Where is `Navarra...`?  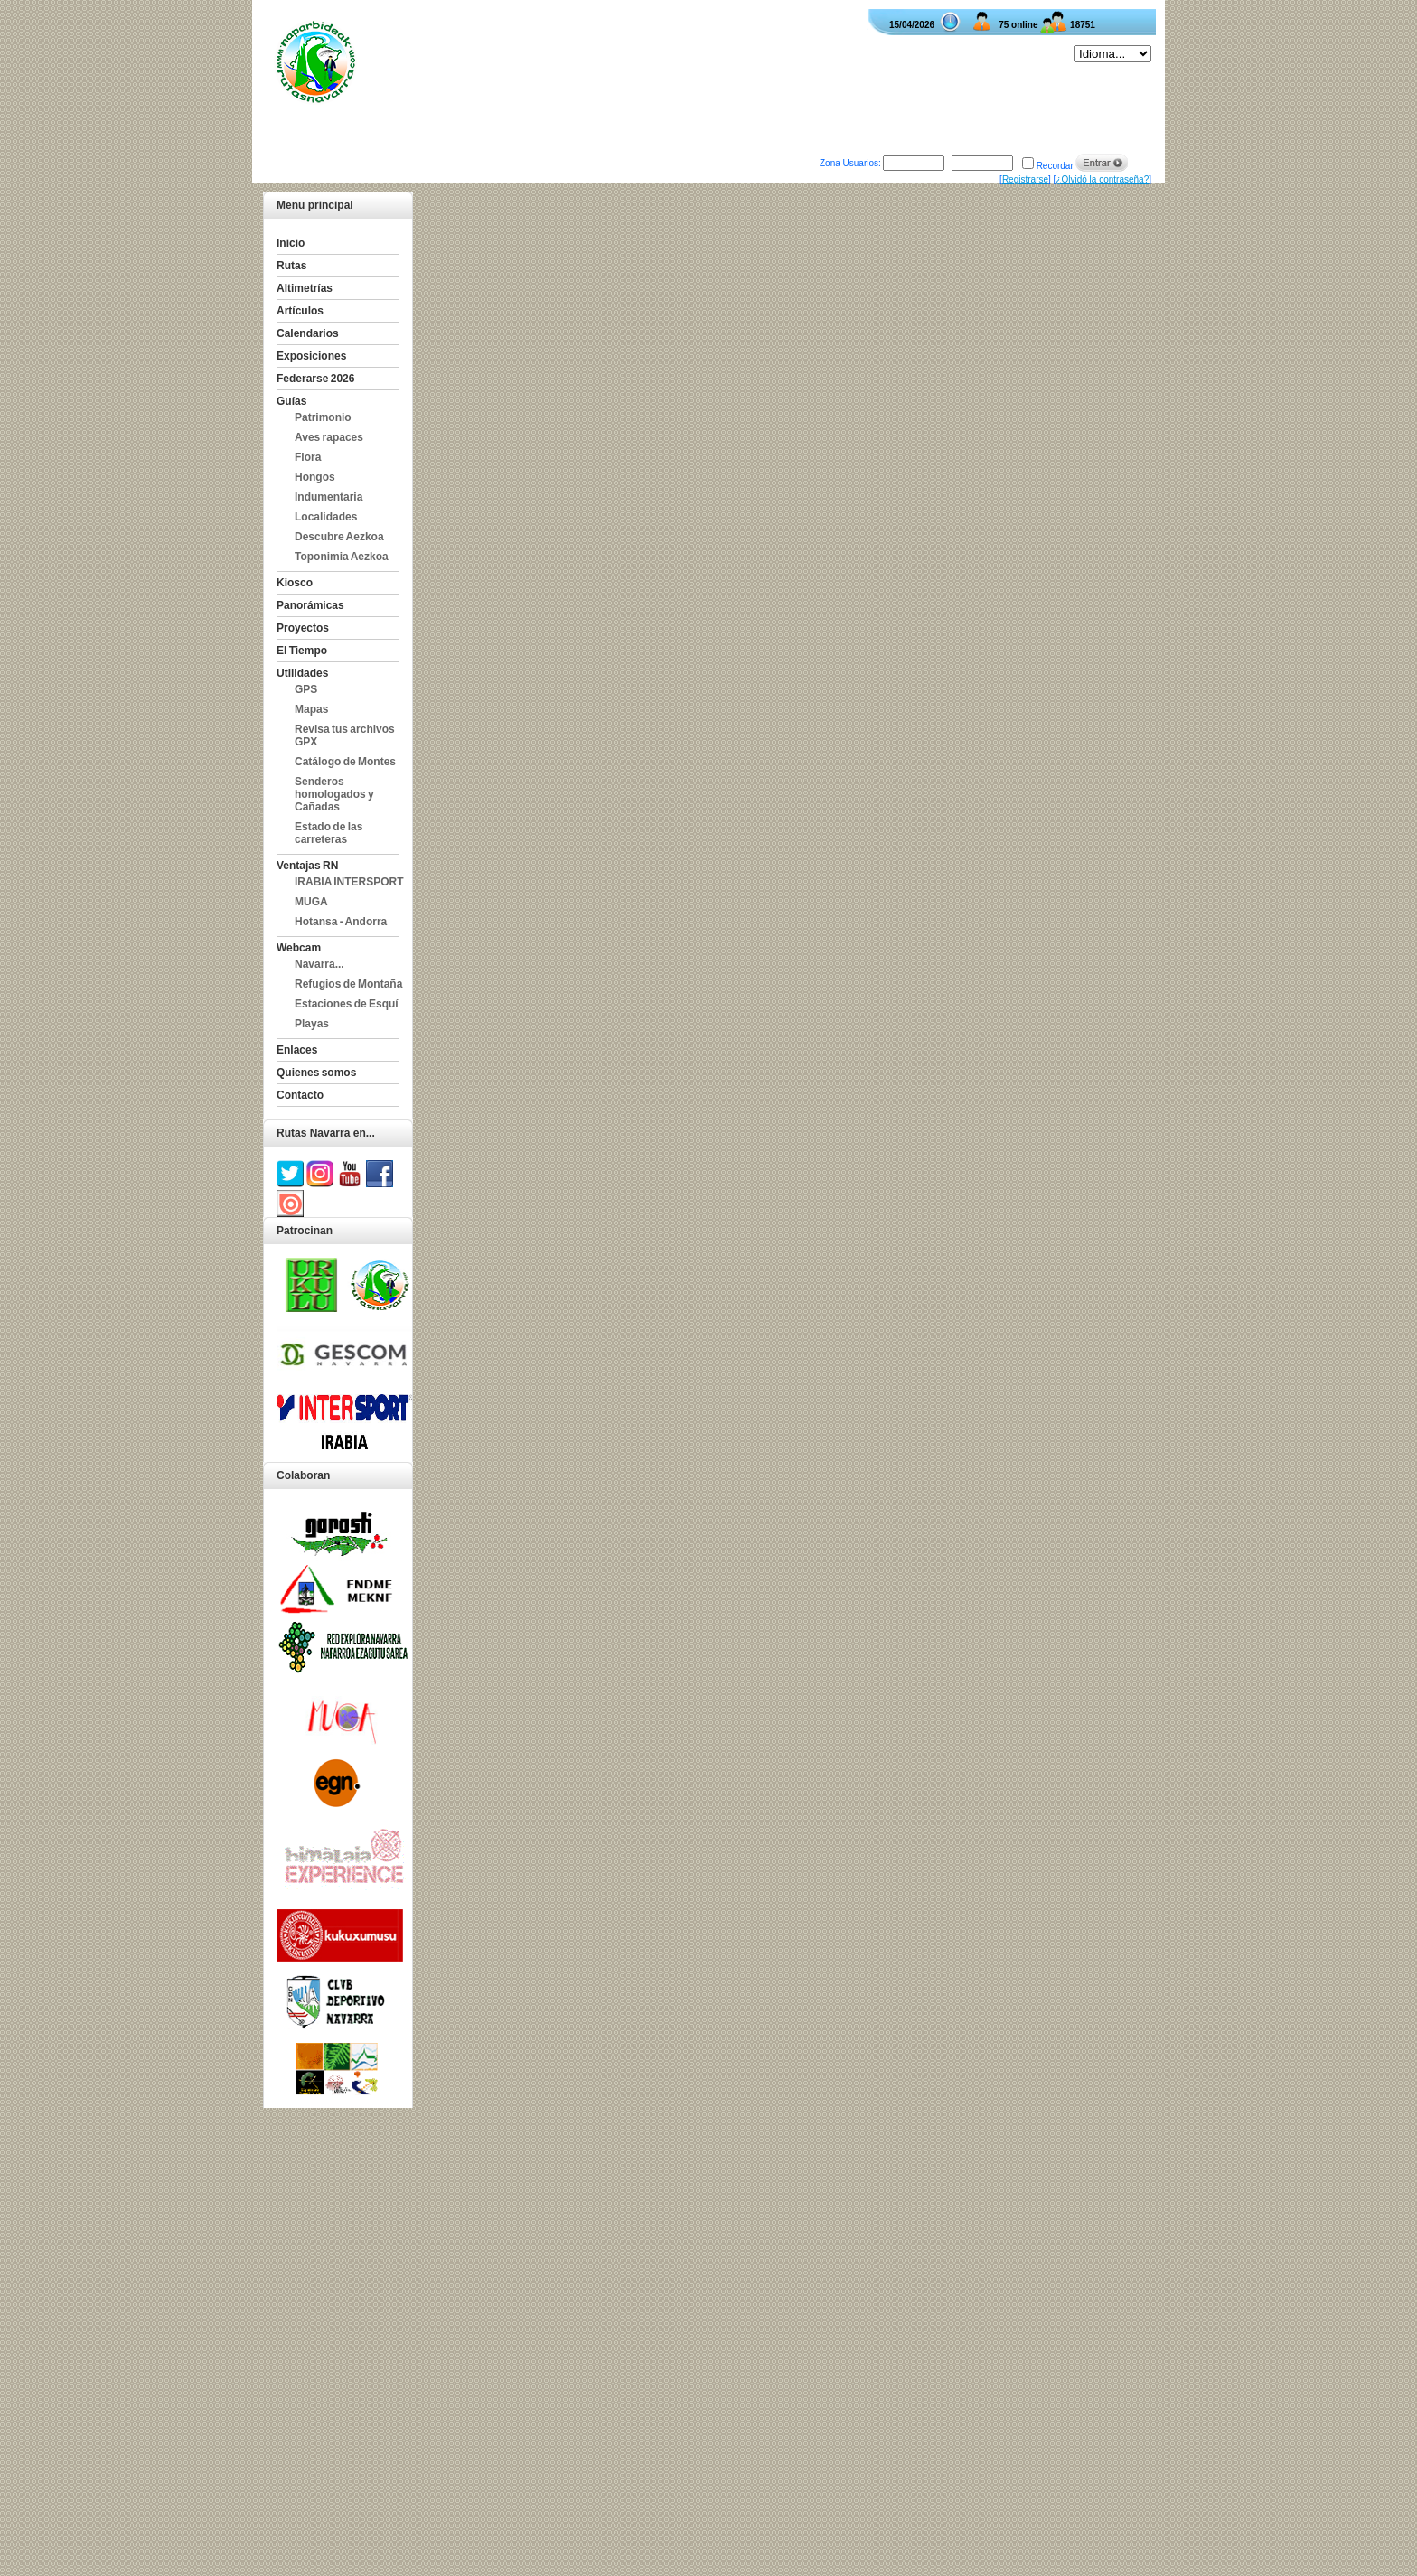 Navarra... is located at coordinates (319, 964).